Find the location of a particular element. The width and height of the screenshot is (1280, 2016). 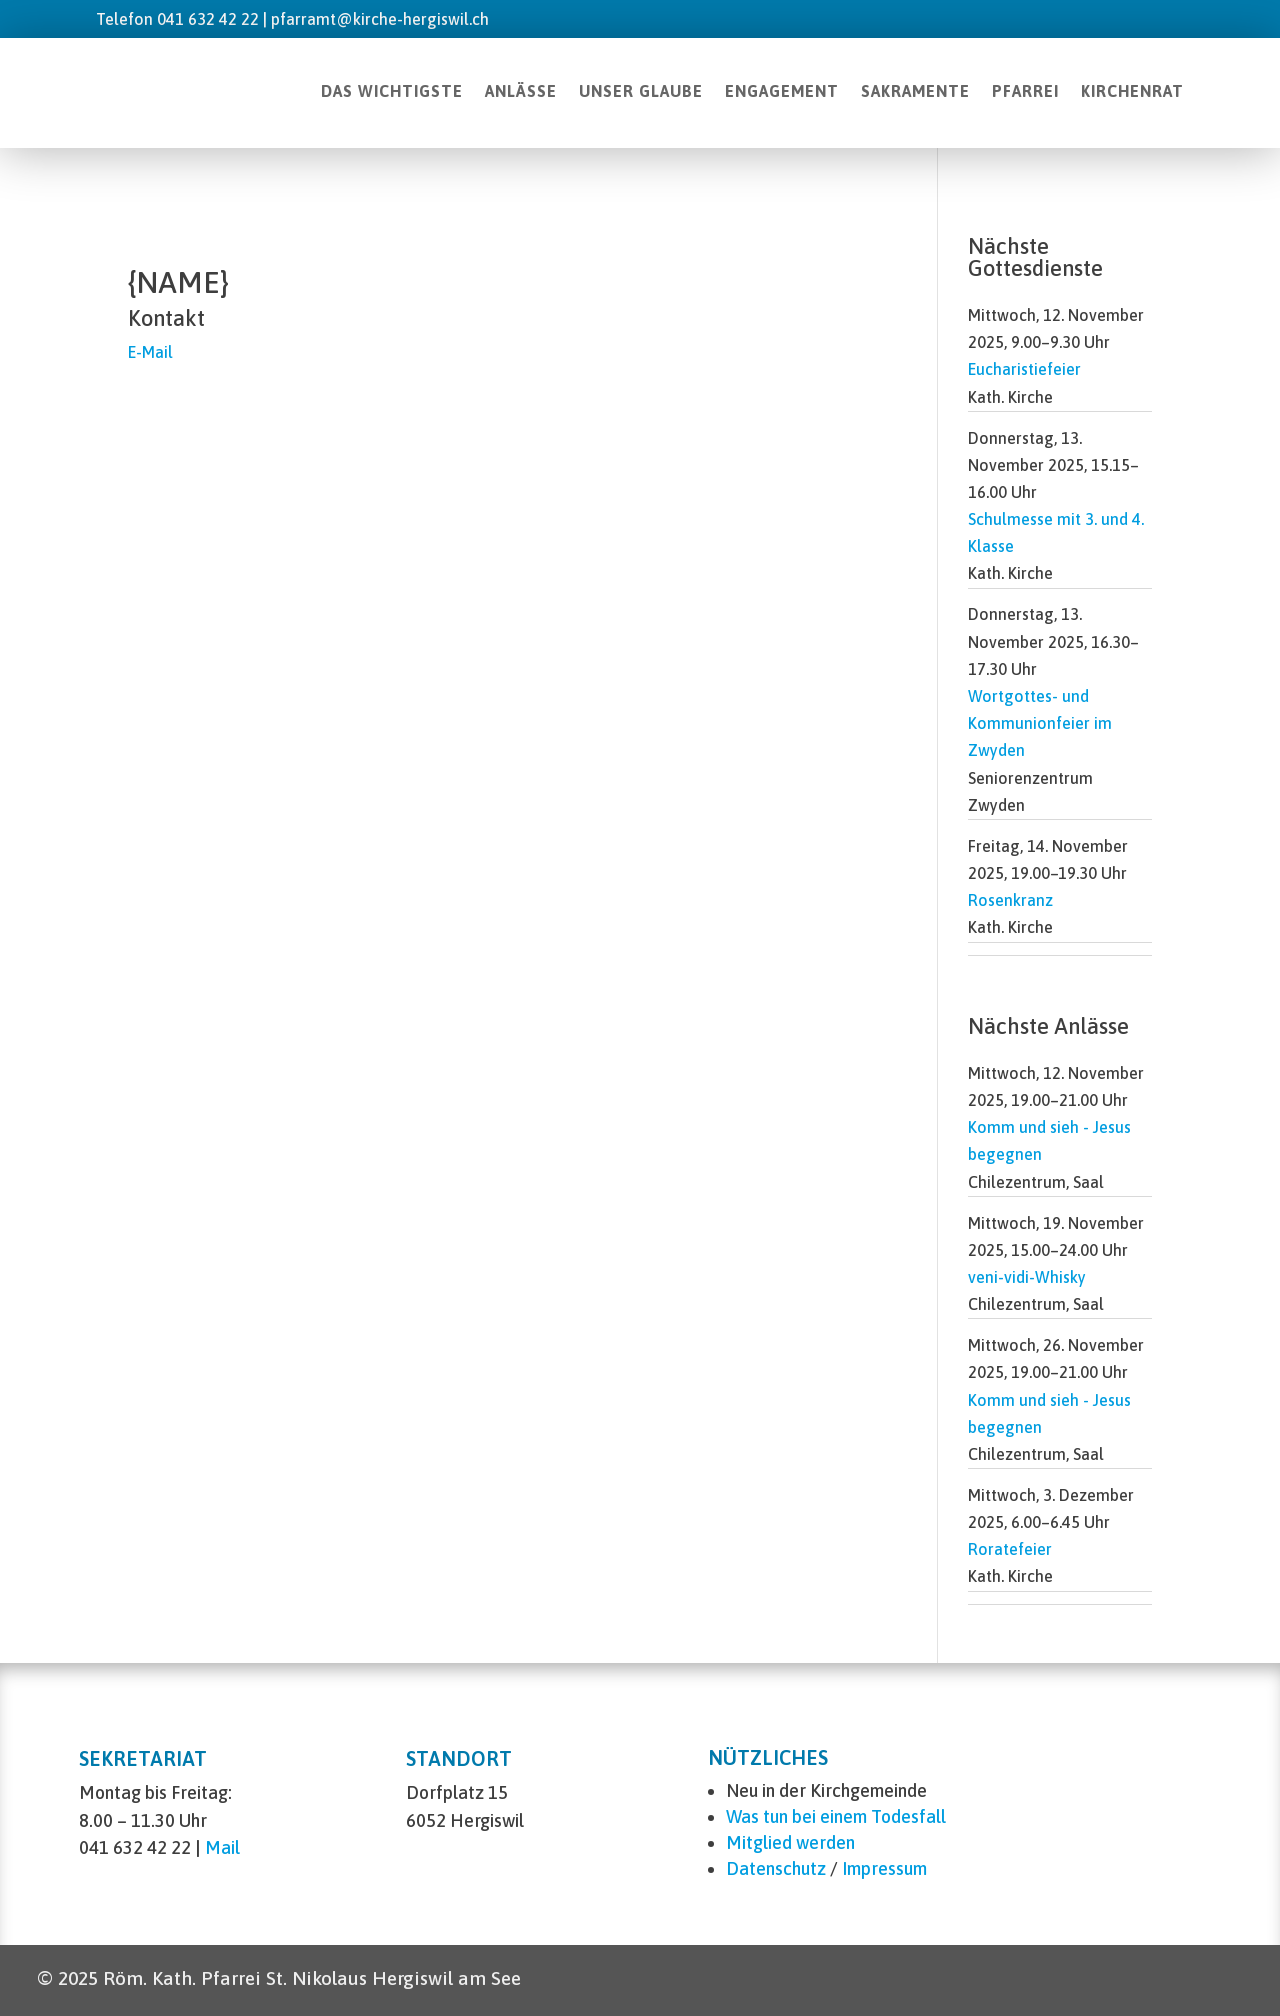

ENGAGEMENT is located at coordinates (782, 91).